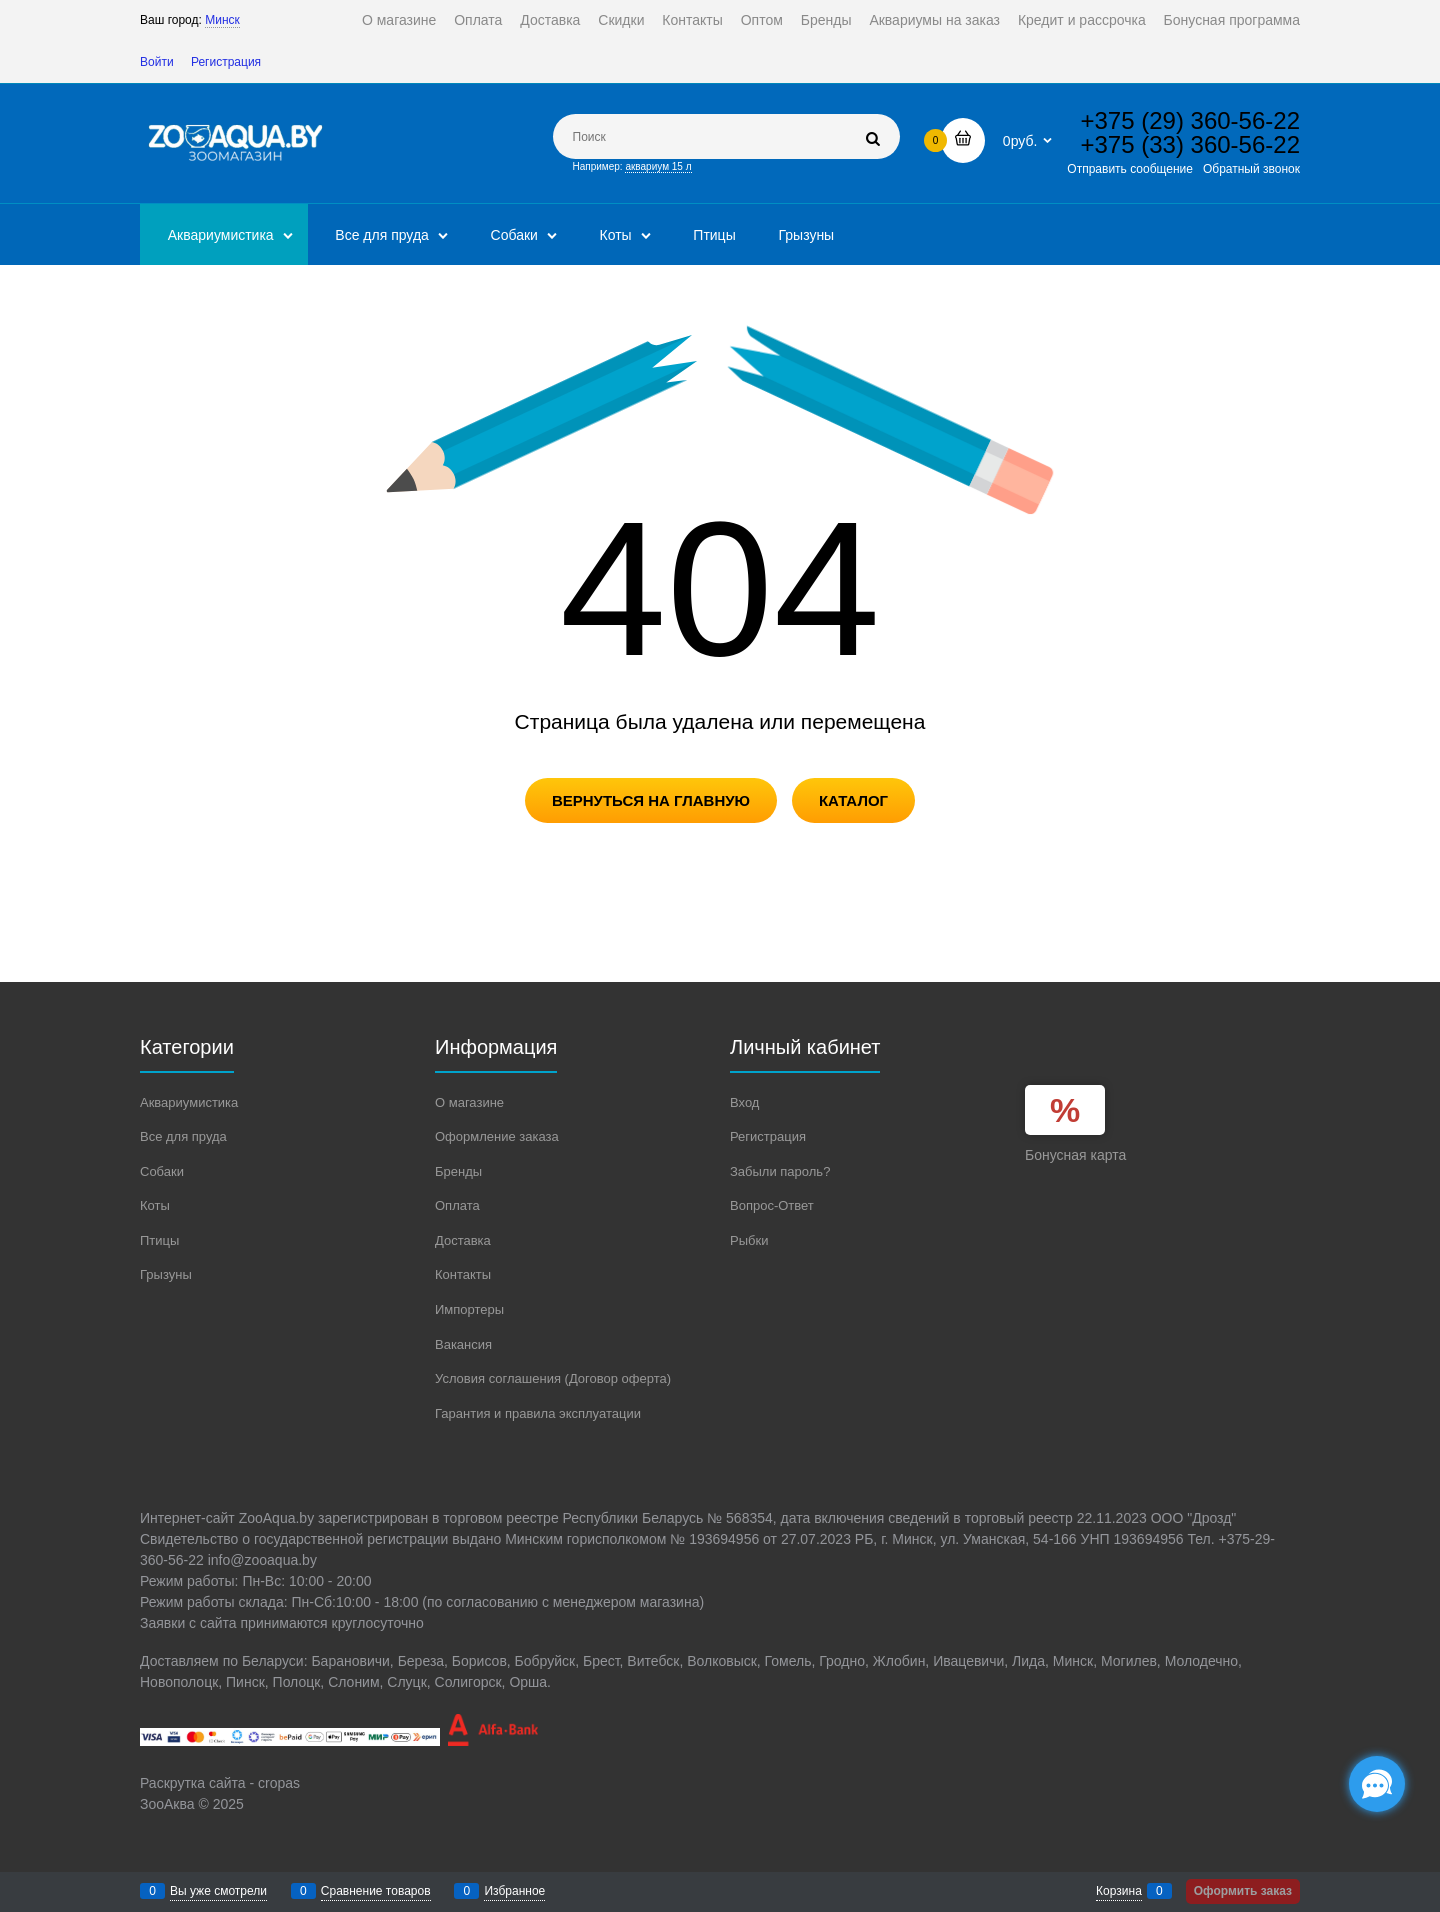 Image resolution: width=1440 pixels, height=1912 pixels. What do you see at coordinates (826, 20) in the screenshot?
I see `Бренды` at bounding box center [826, 20].